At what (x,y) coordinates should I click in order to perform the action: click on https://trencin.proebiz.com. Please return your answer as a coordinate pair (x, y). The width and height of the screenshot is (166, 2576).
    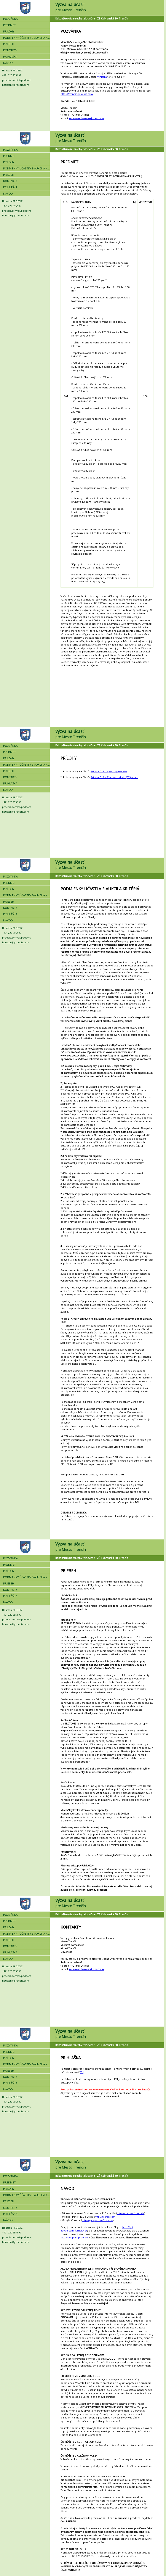
    Looking at the image, I should click on (77, 94).